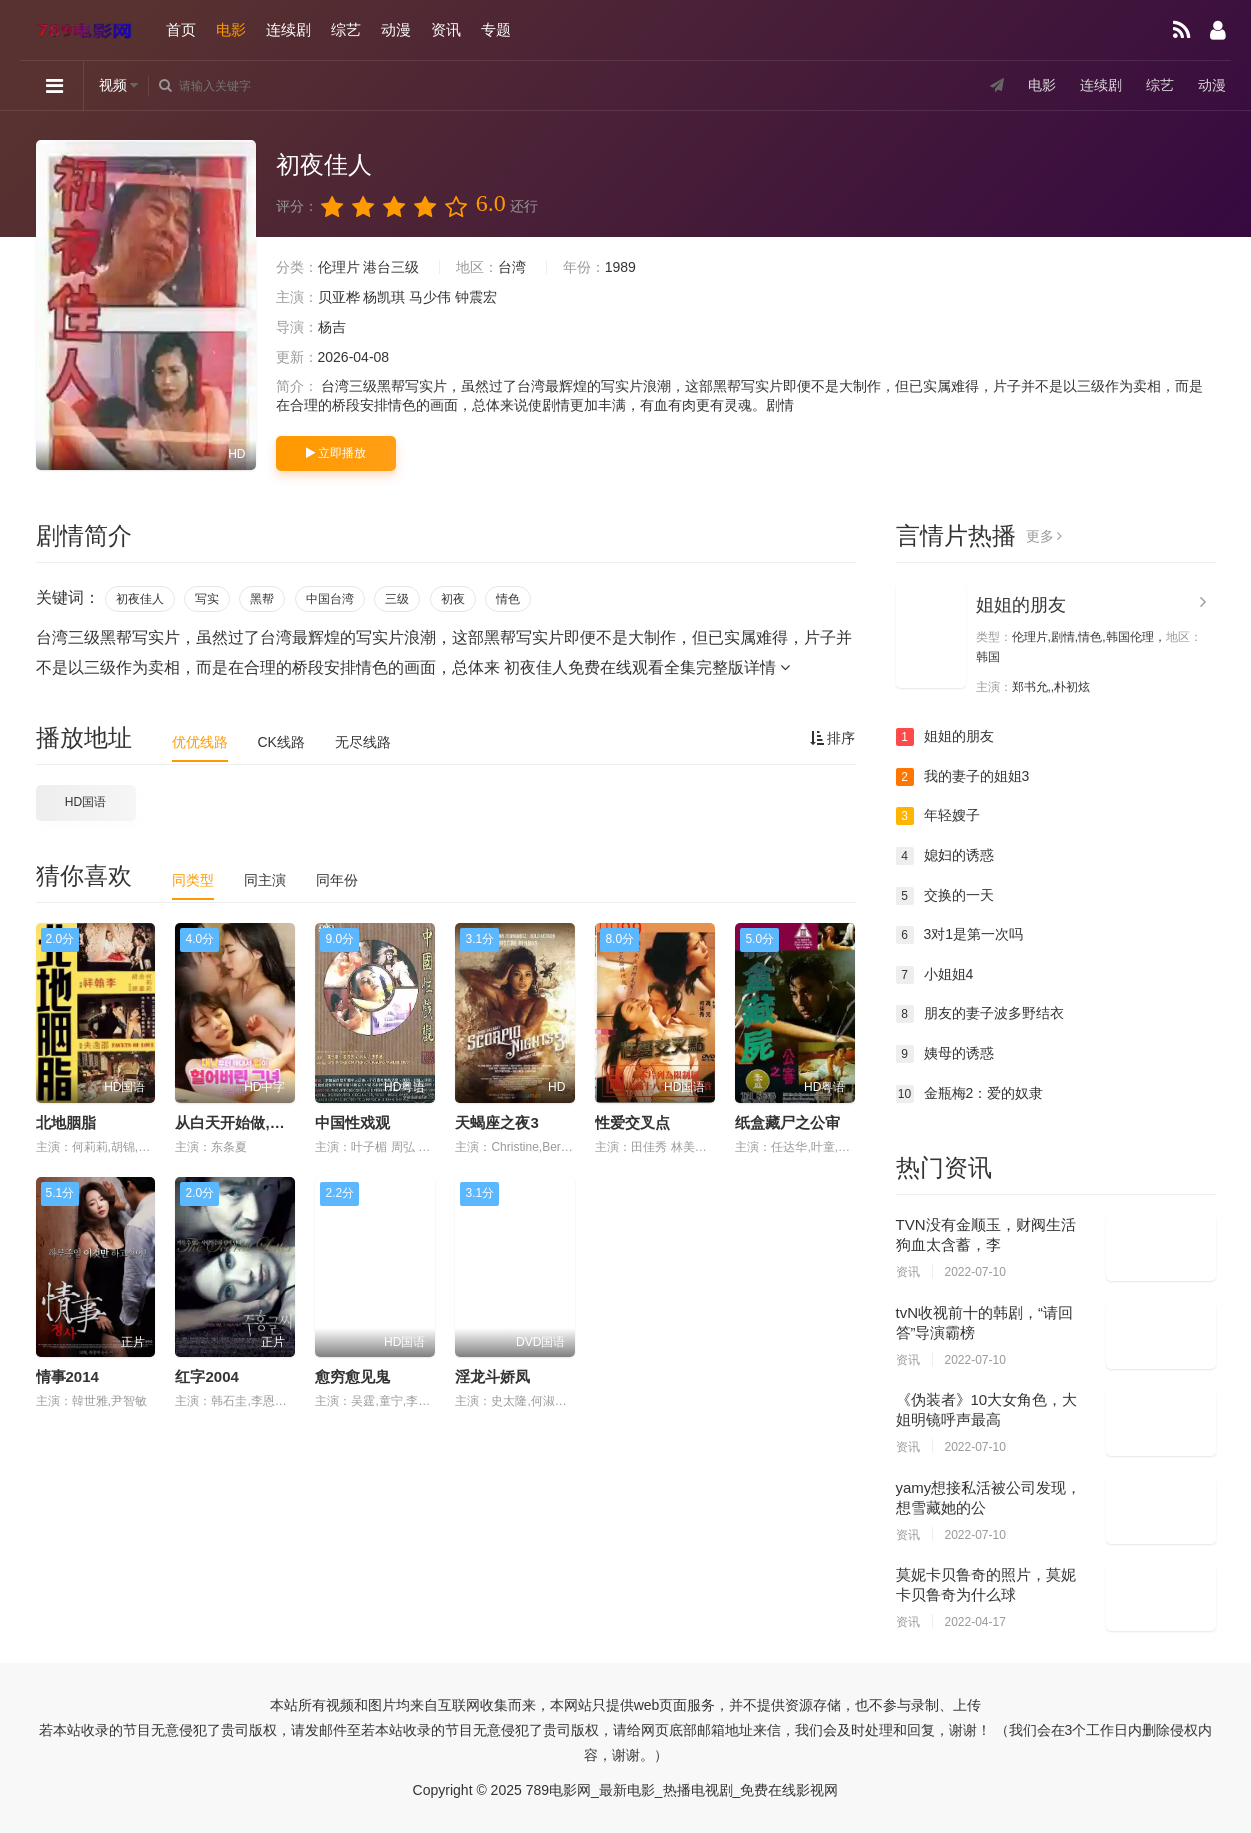  Describe the element at coordinates (140, 599) in the screenshot. I see `初夜佳人` at that location.